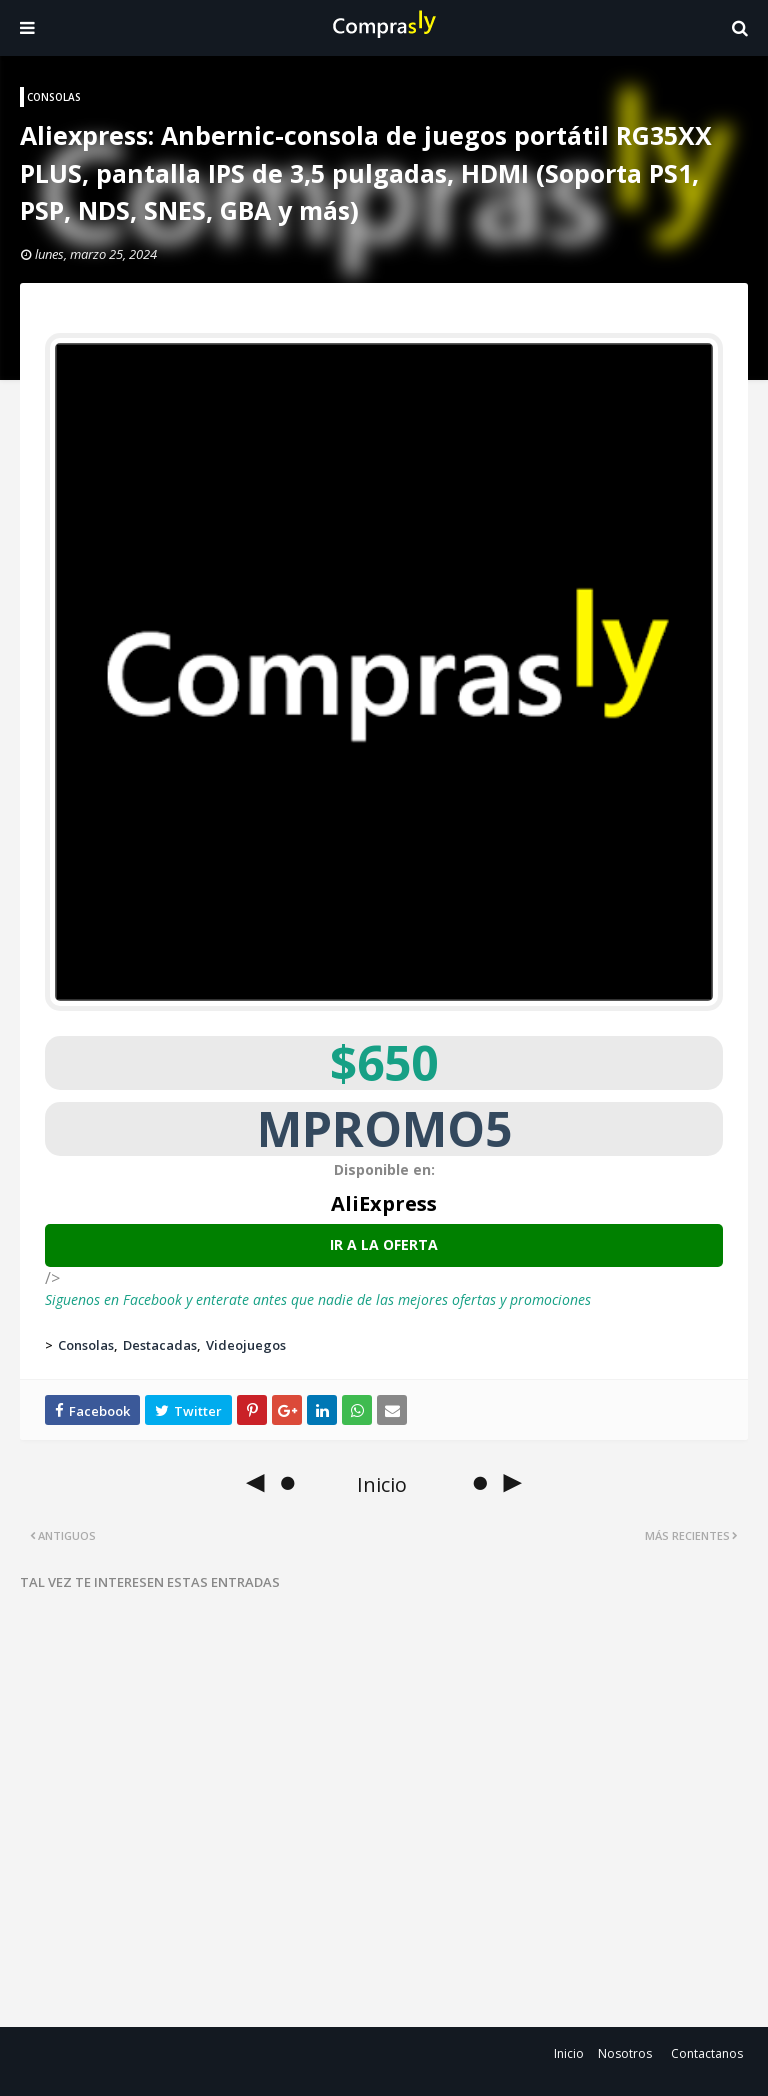 This screenshot has height=2096, width=768. What do you see at coordinates (318, 1299) in the screenshot?
I see `Siguenos en Facebook y enterate antes que nadie de las mejores ofertas y promociones` at bounding box center [318, 1299].